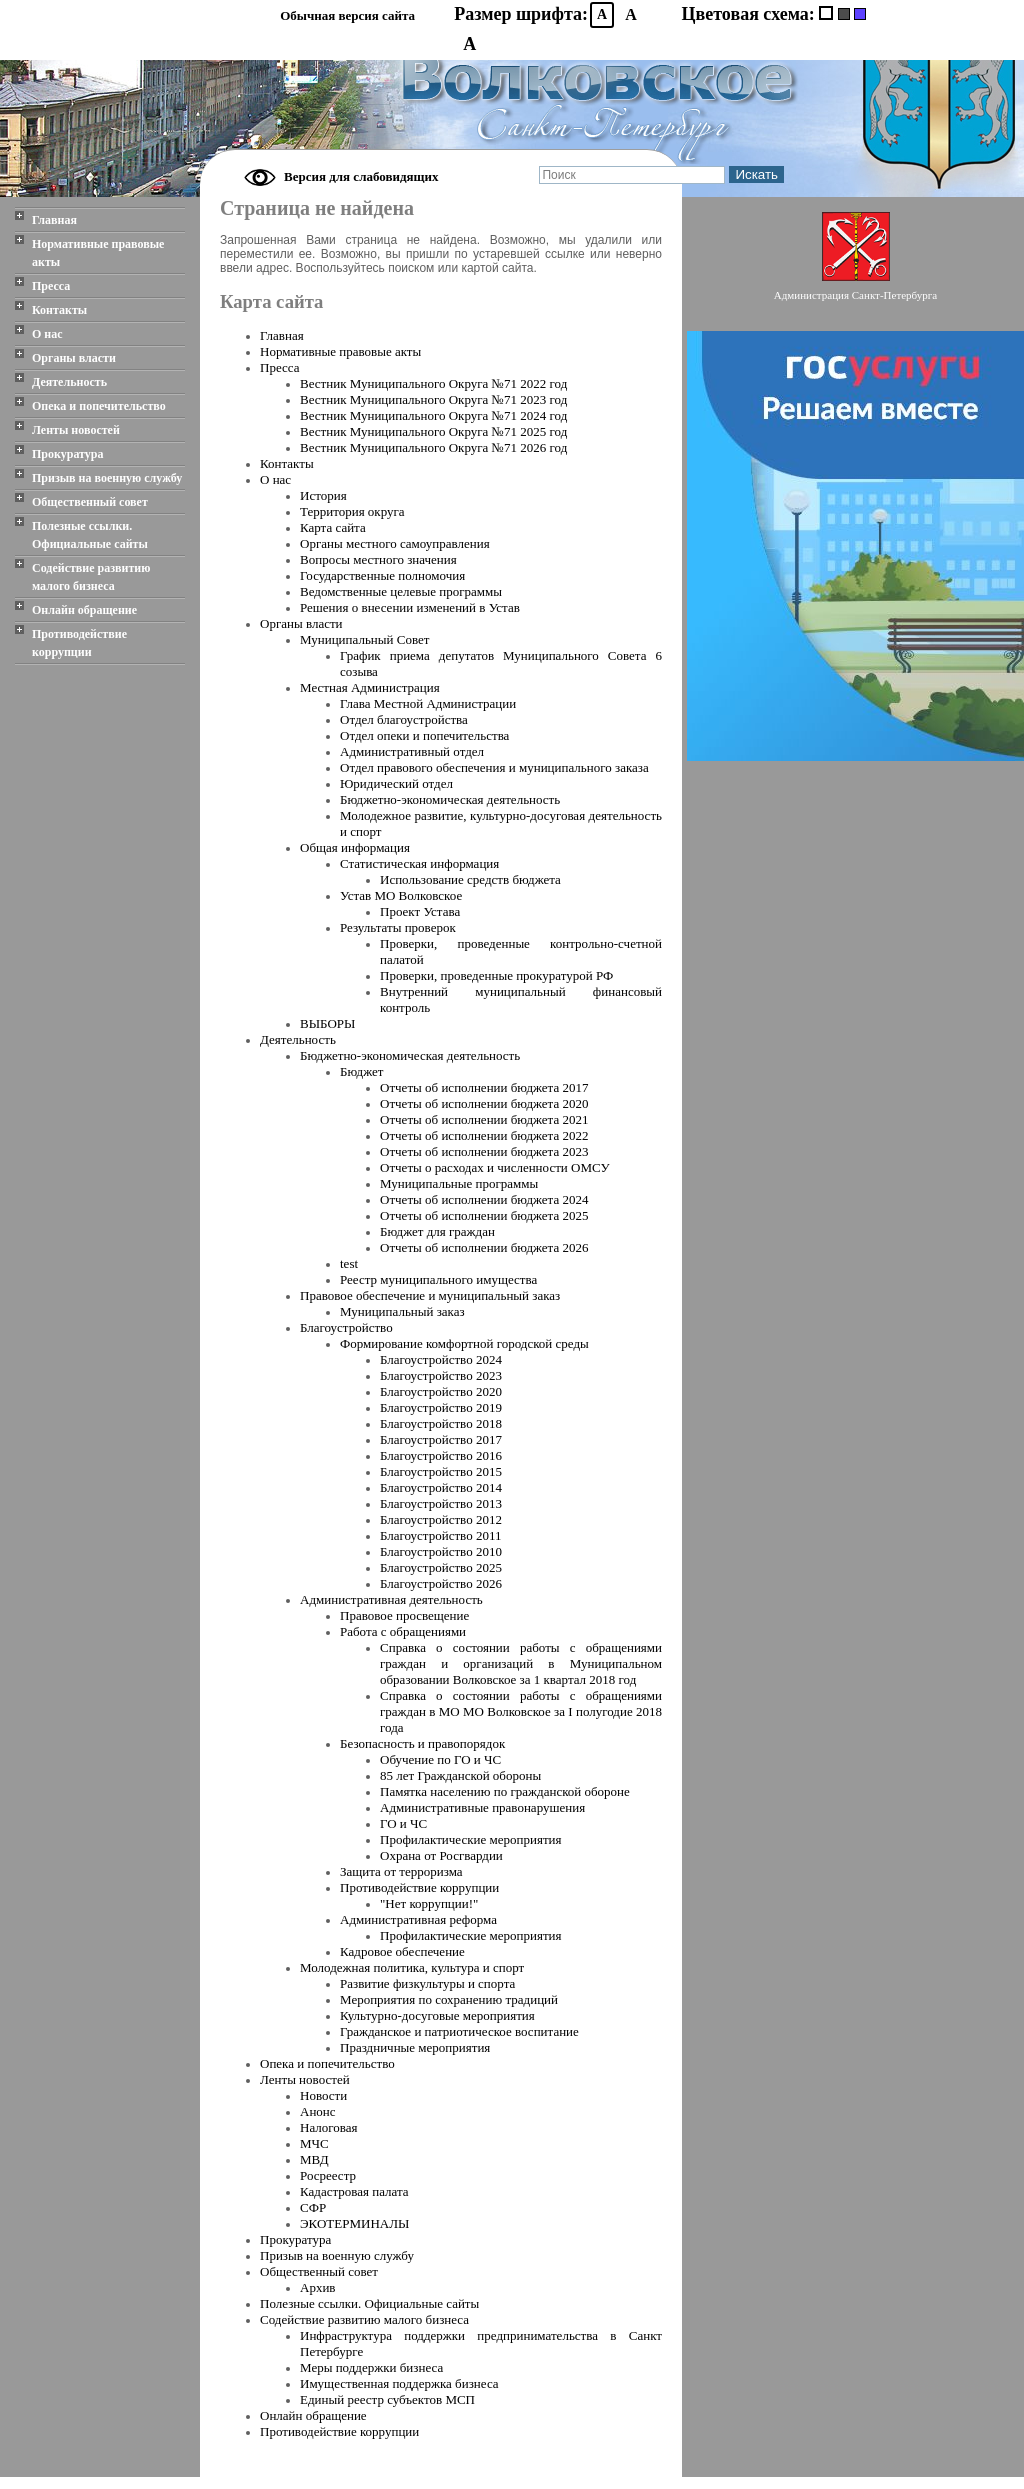 The image size is (1024, 2489). I want to click on 85 лет Гражданской обороны, so click(460, 1775).